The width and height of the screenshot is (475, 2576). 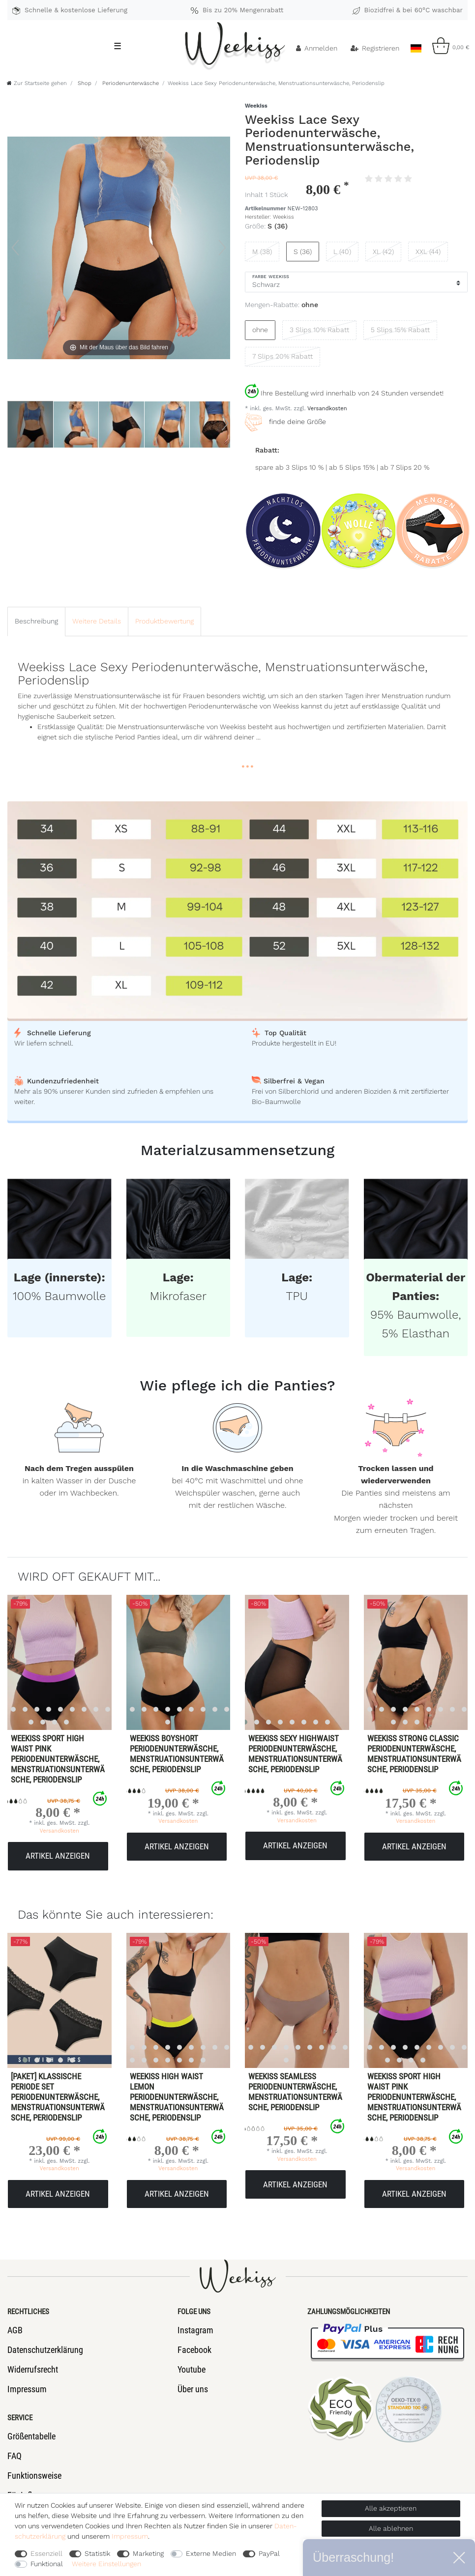 What do you see at coordinates (46, 2564) in the screenshot?
I see `Funktional` at bounding box center [46, 2564].